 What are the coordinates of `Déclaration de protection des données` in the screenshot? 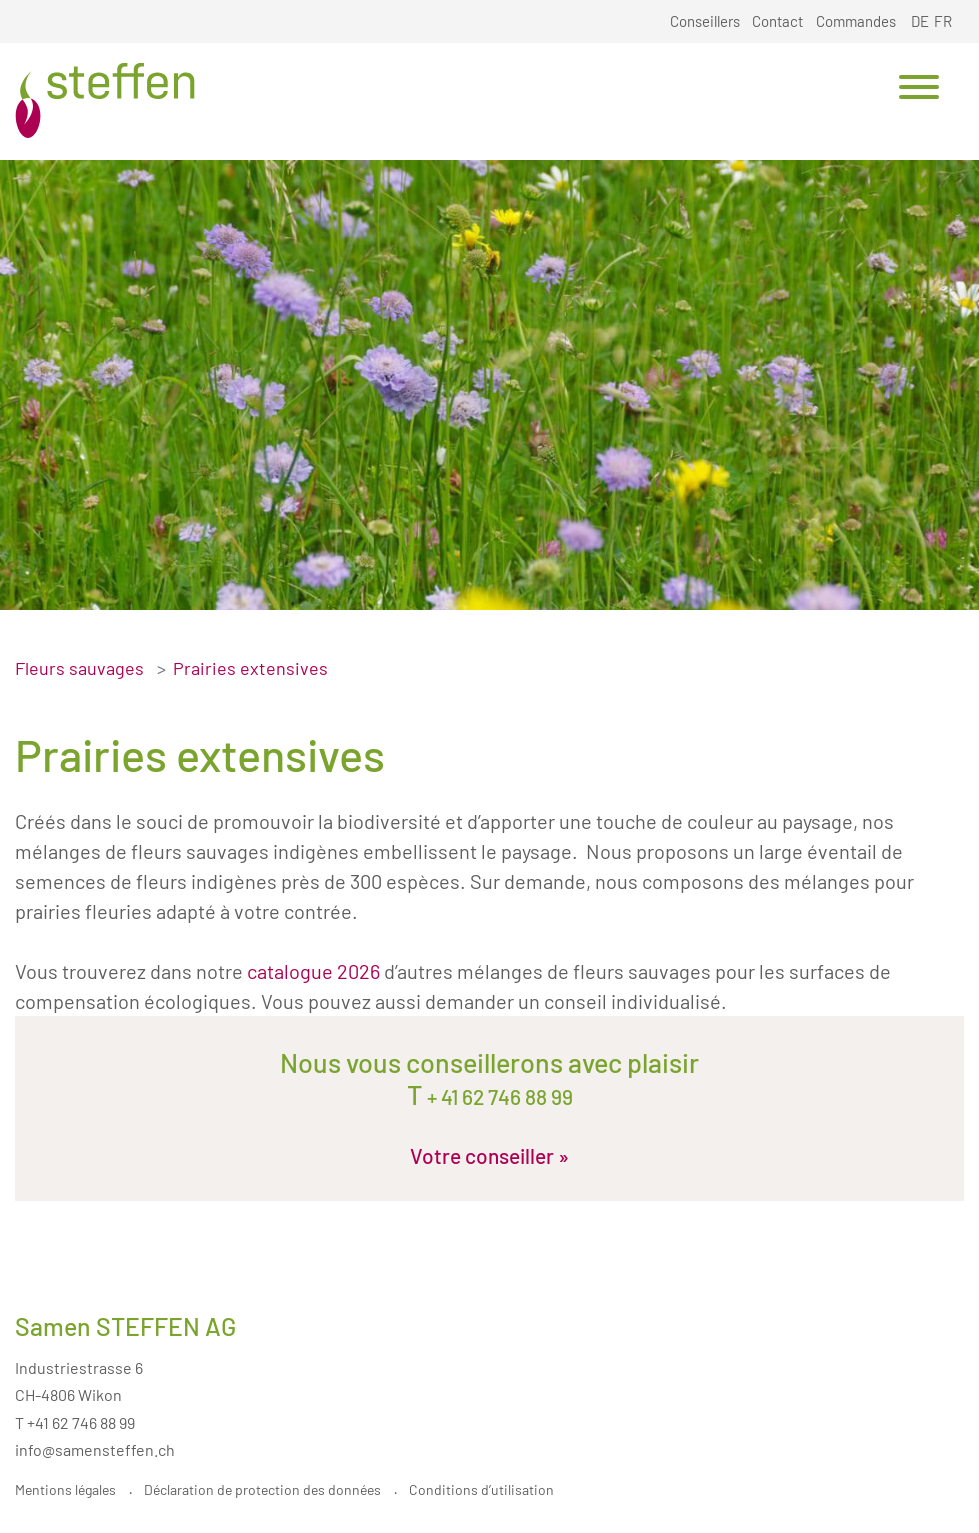 It's located at (262, 1489).